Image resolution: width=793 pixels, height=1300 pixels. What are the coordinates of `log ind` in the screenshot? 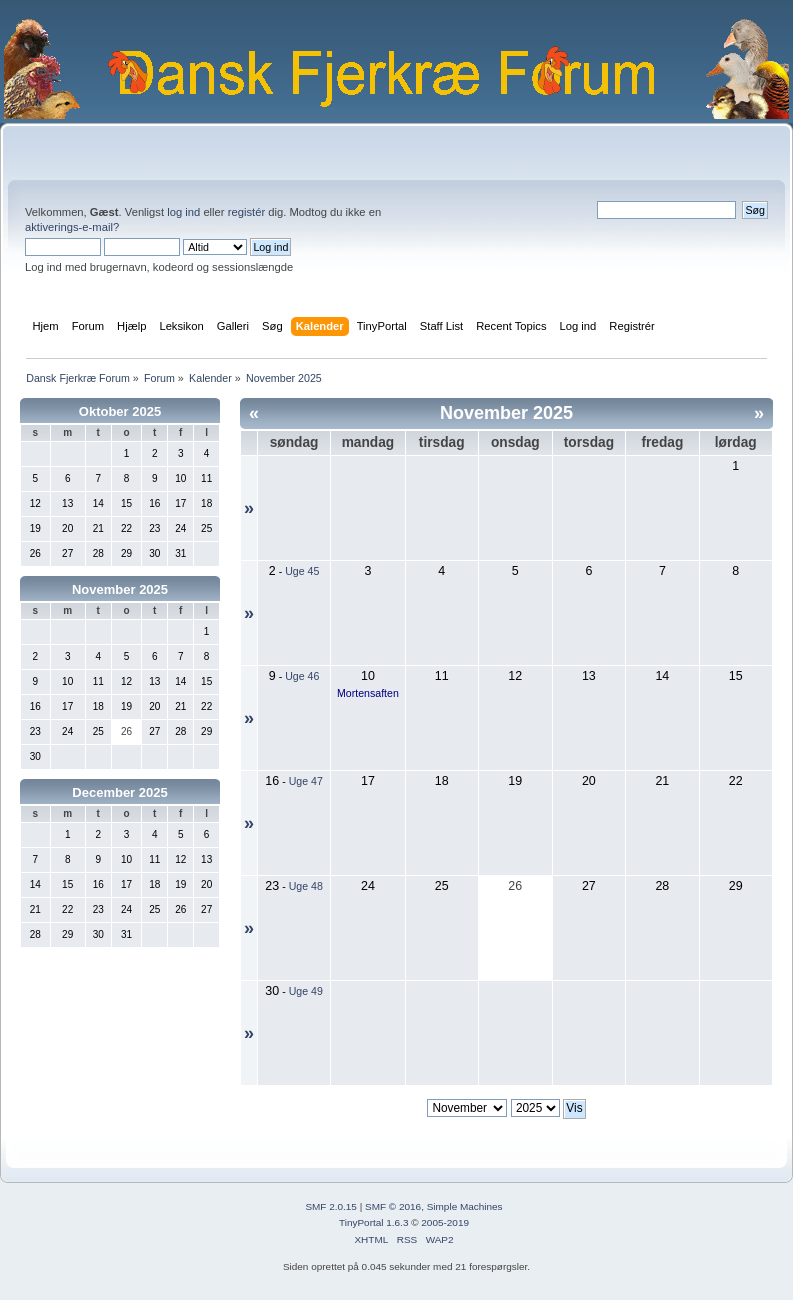 It's located at (183, 212).